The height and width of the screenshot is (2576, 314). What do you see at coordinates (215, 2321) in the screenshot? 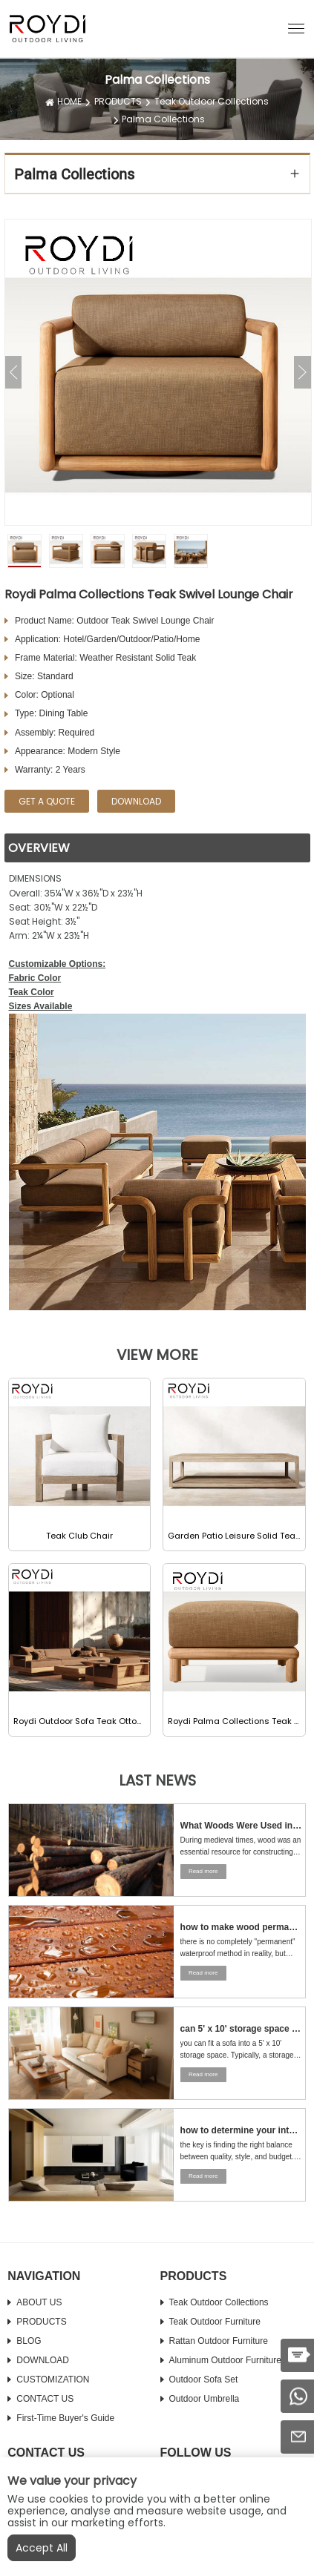
I see `Teak Outdoor Furniture` at bounding box center [215, 2321].